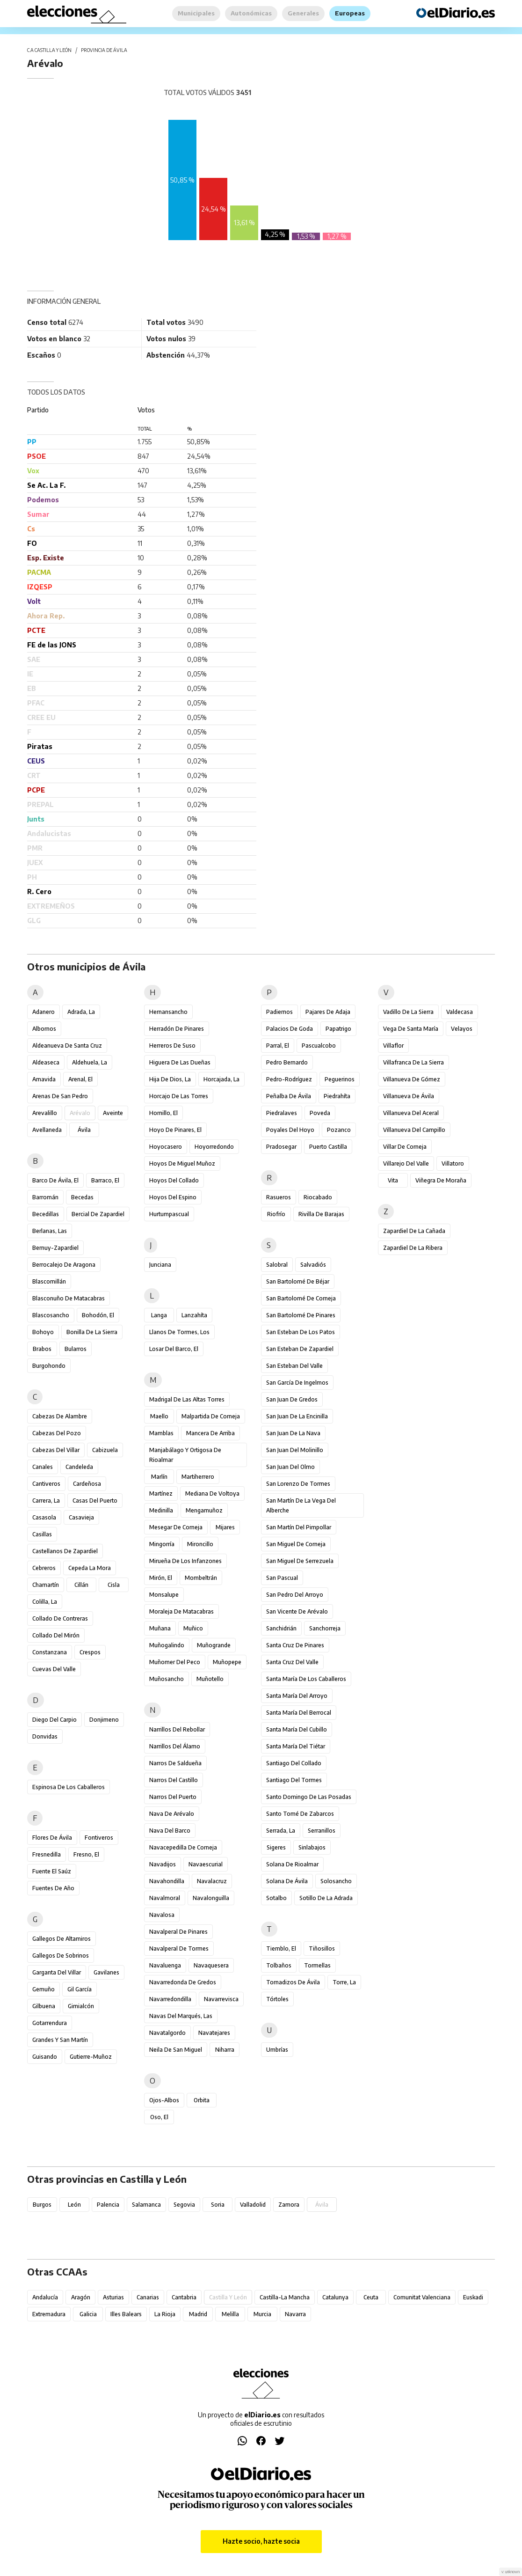 This screenshot has height=2576, width=522. Describe the element at coordinates (300, 1813) in the screenshot. I see `Santo Tomé de Zabarcos` at that location.